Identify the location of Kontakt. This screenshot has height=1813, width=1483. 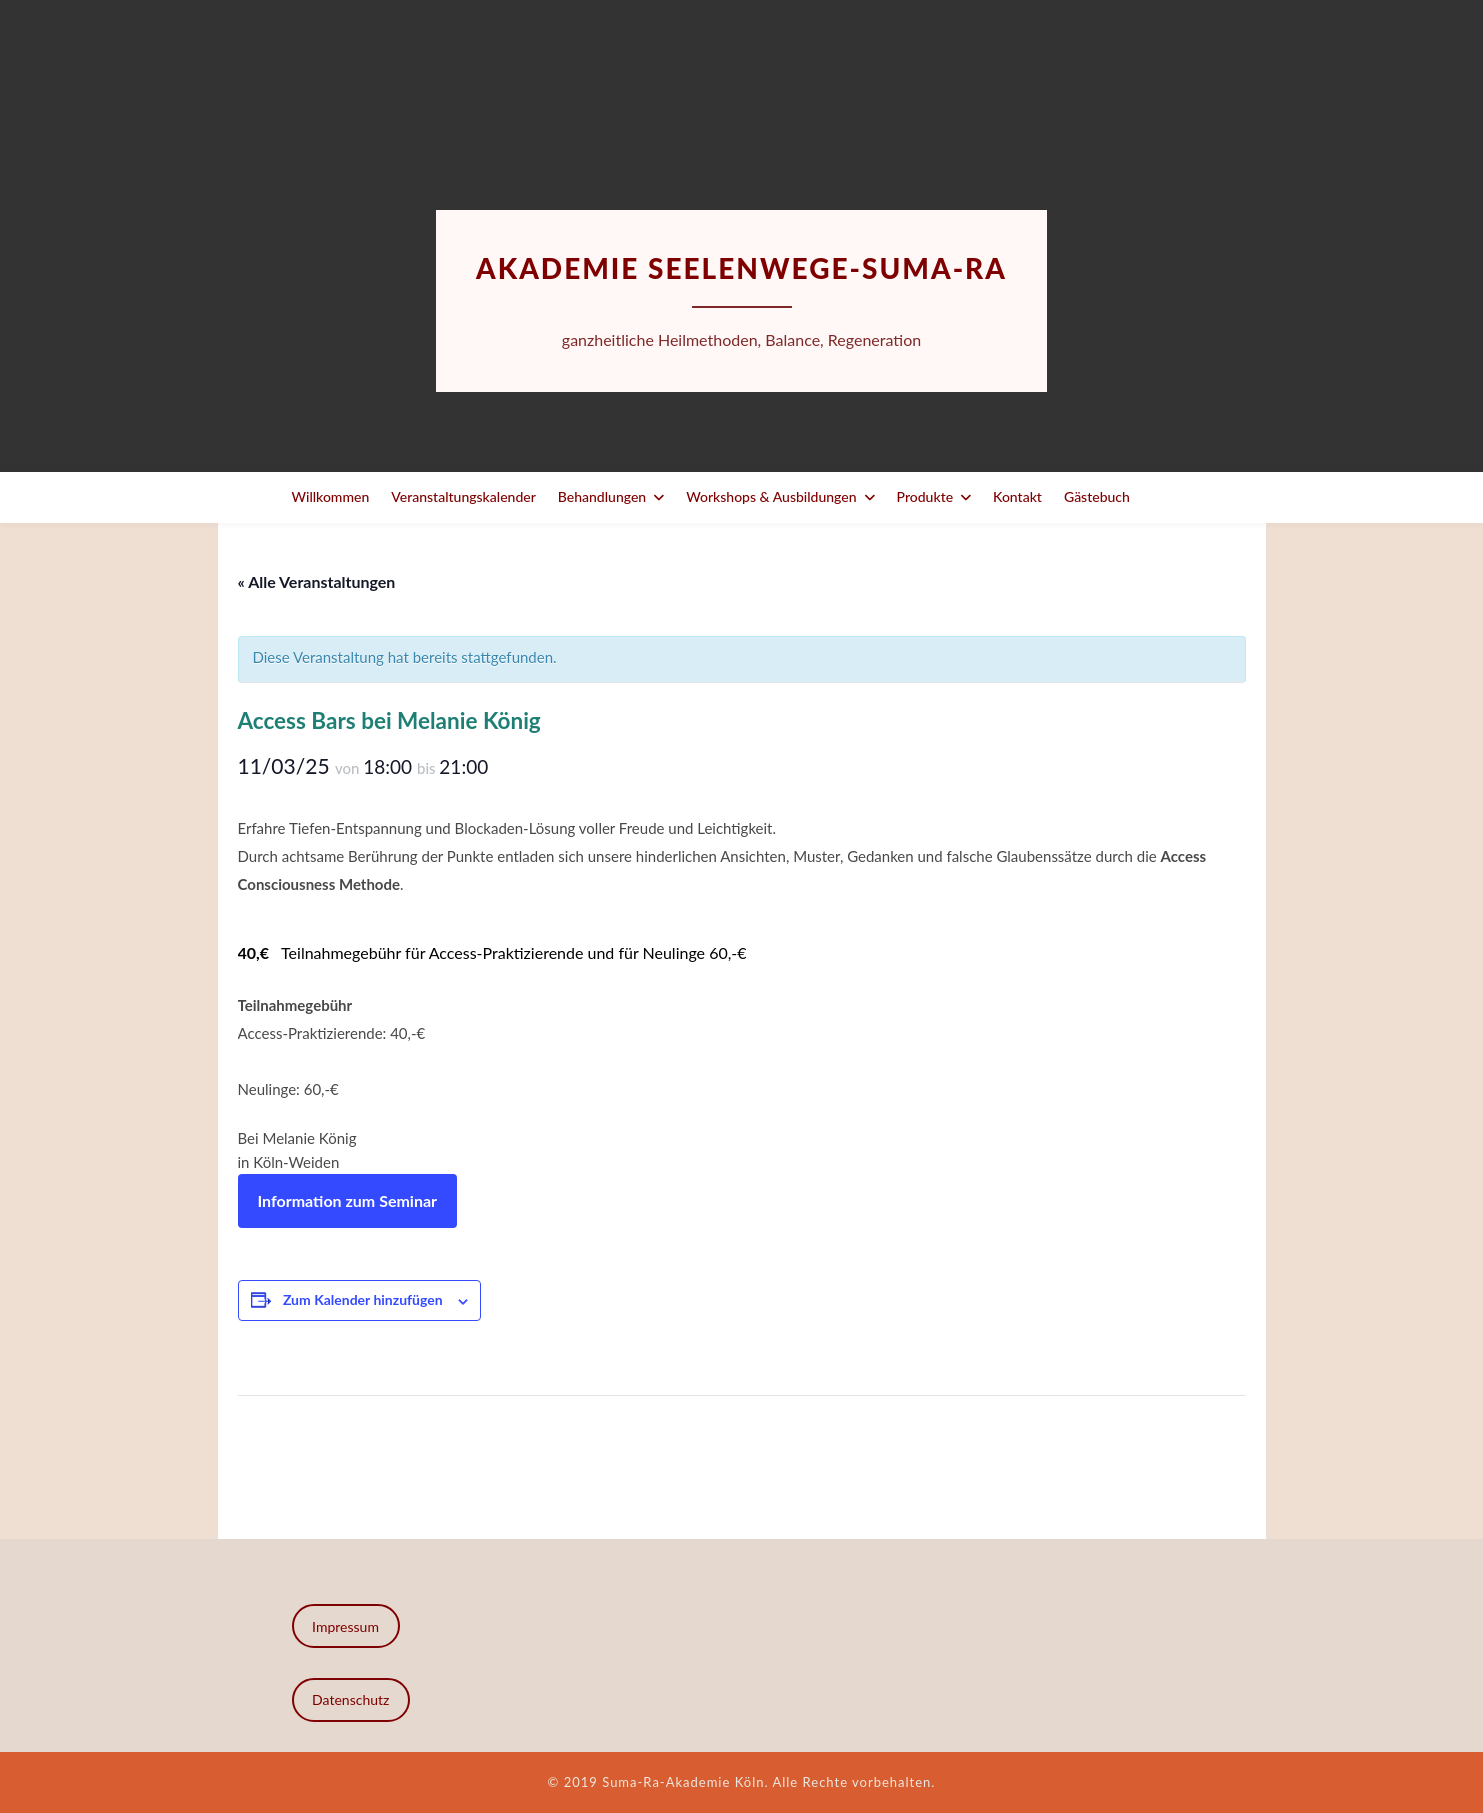
(1017, 496).